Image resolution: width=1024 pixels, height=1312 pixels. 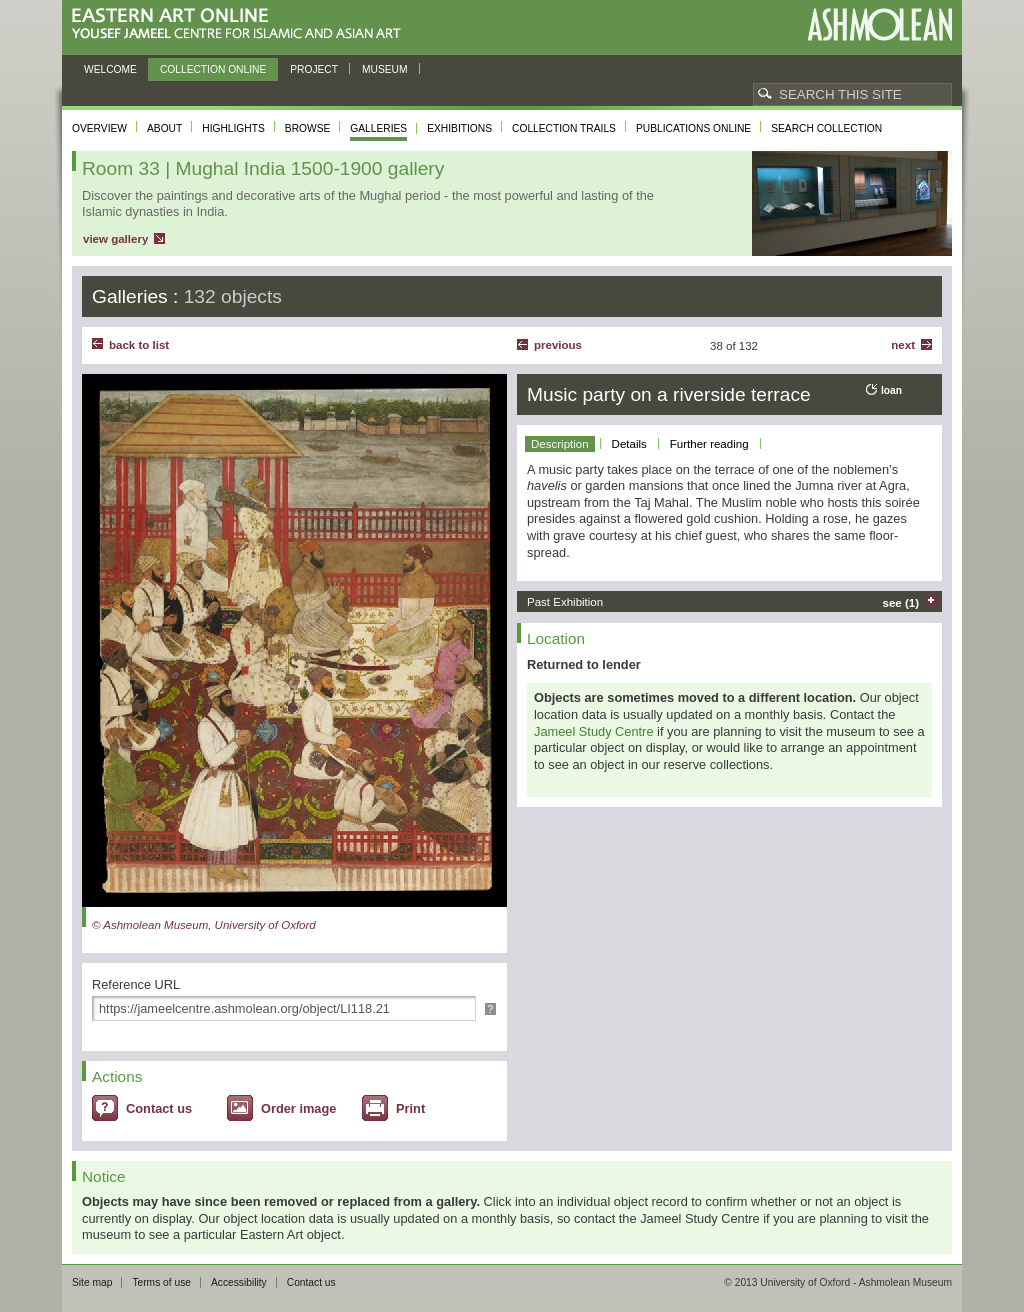 What do you see at coordinates (903, 345) in the screenshot?
I see `Next` at bounding box center [903, 345].